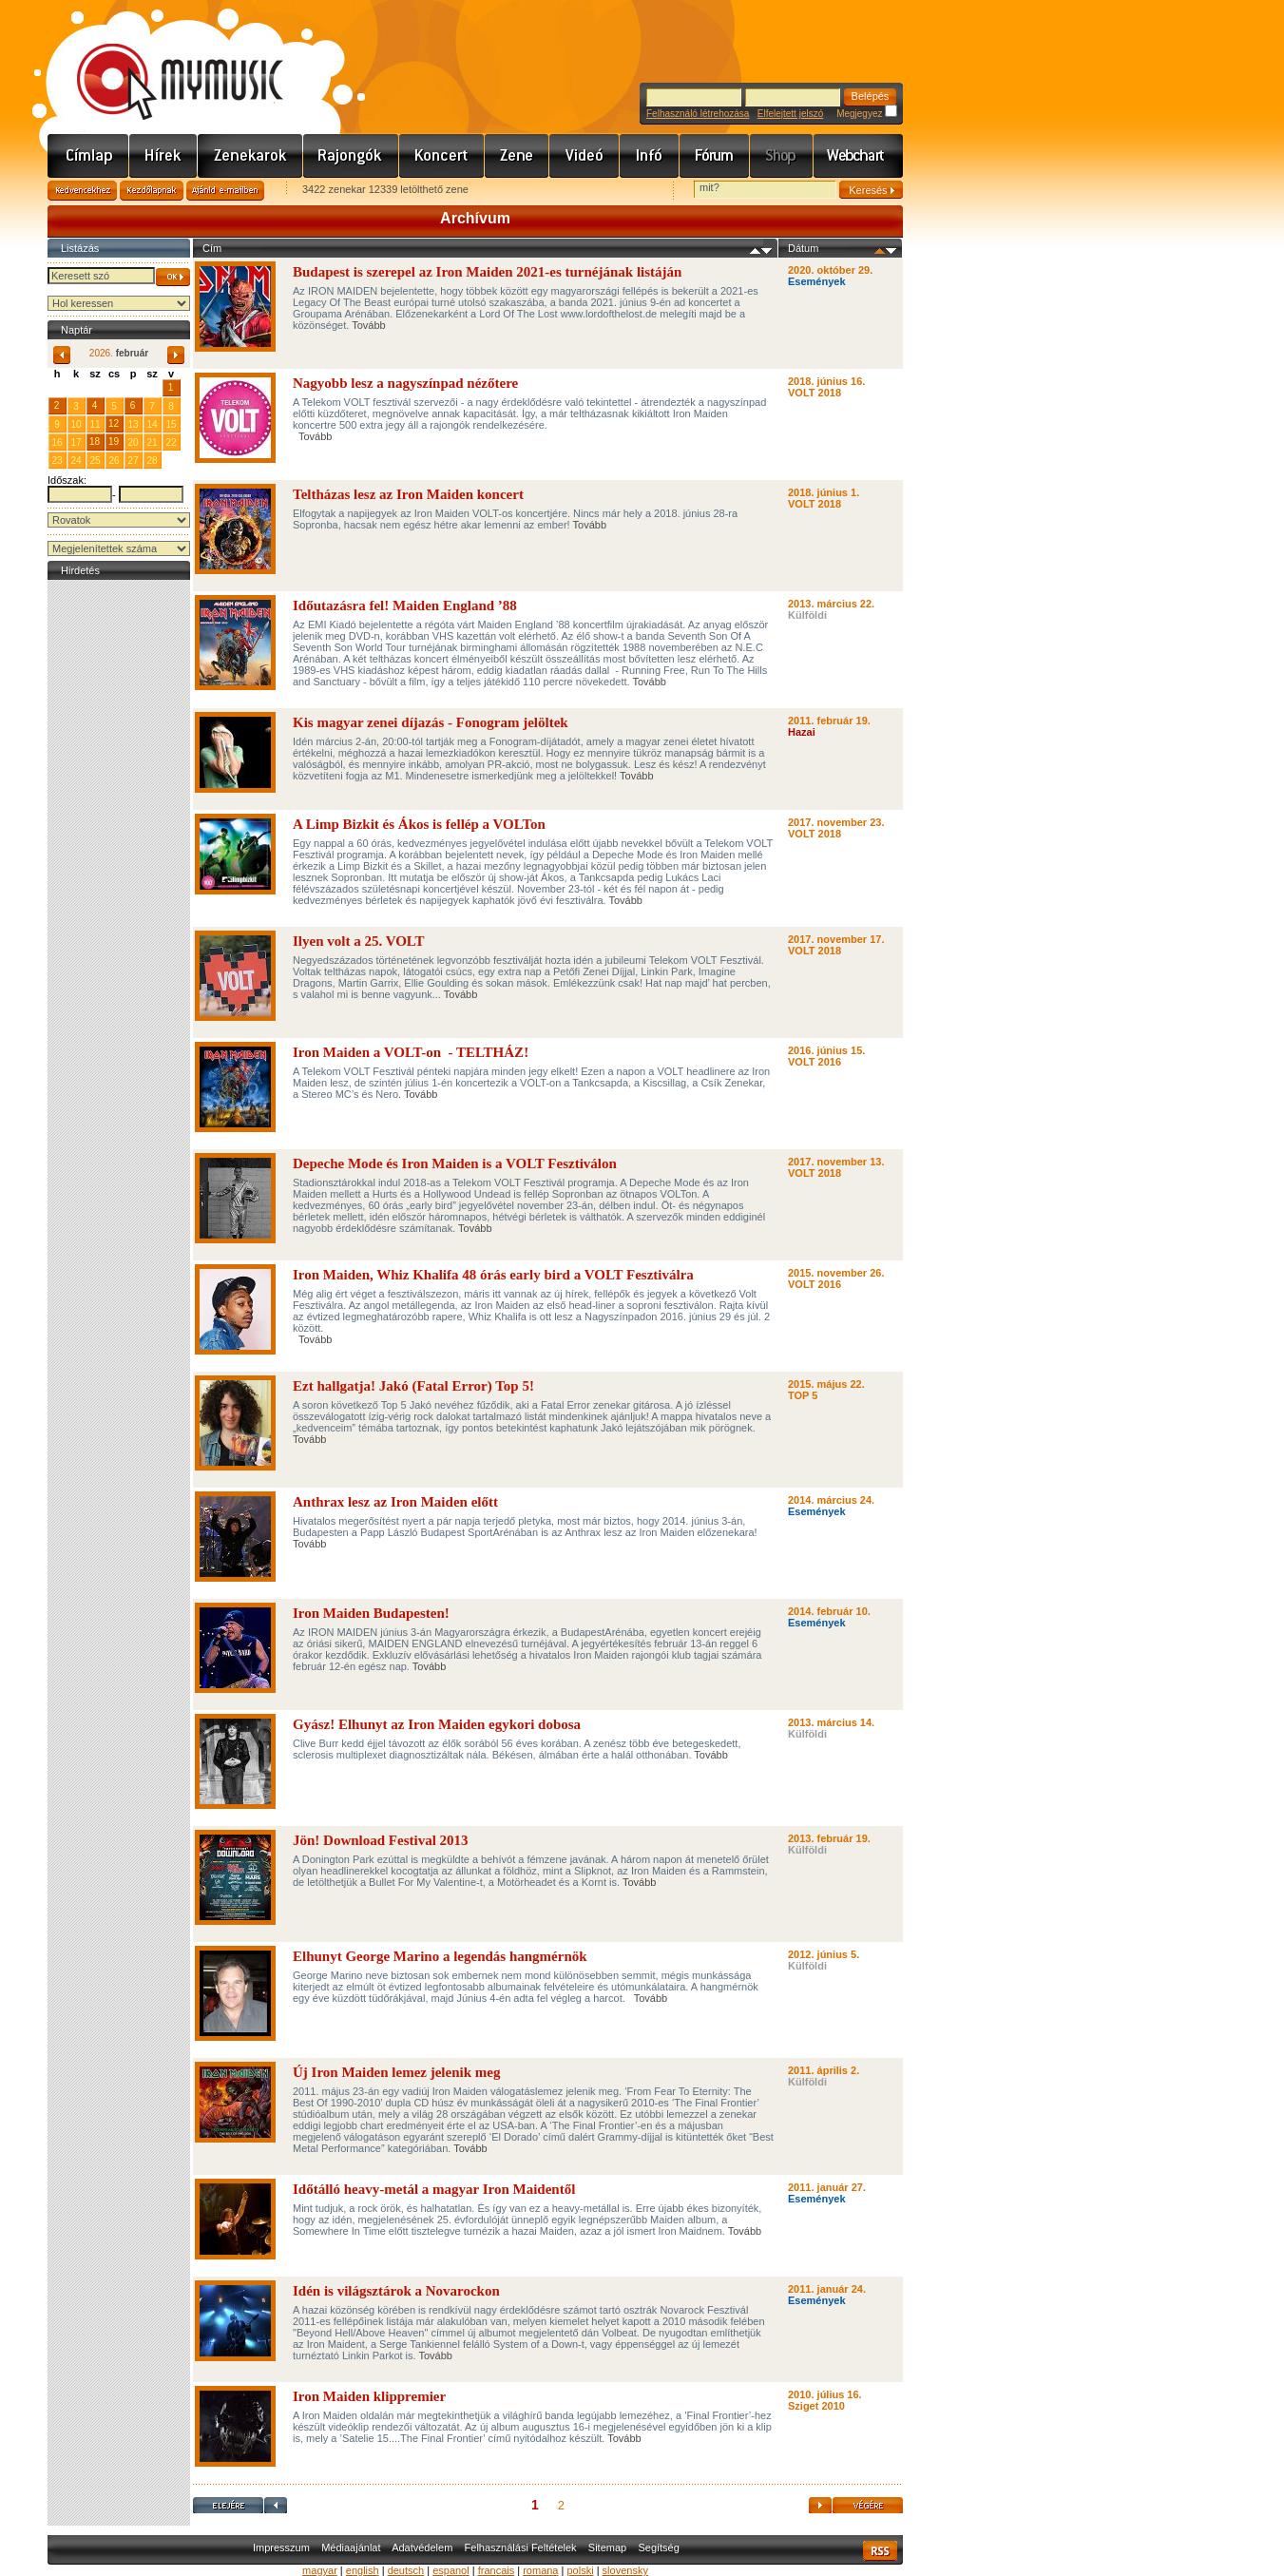 The width and height of the screenshot is (1284, 2576). Describe the element at coordinates (381, 1840) in the screenshot. I see `Jön! Download Festival 2013` at that location.